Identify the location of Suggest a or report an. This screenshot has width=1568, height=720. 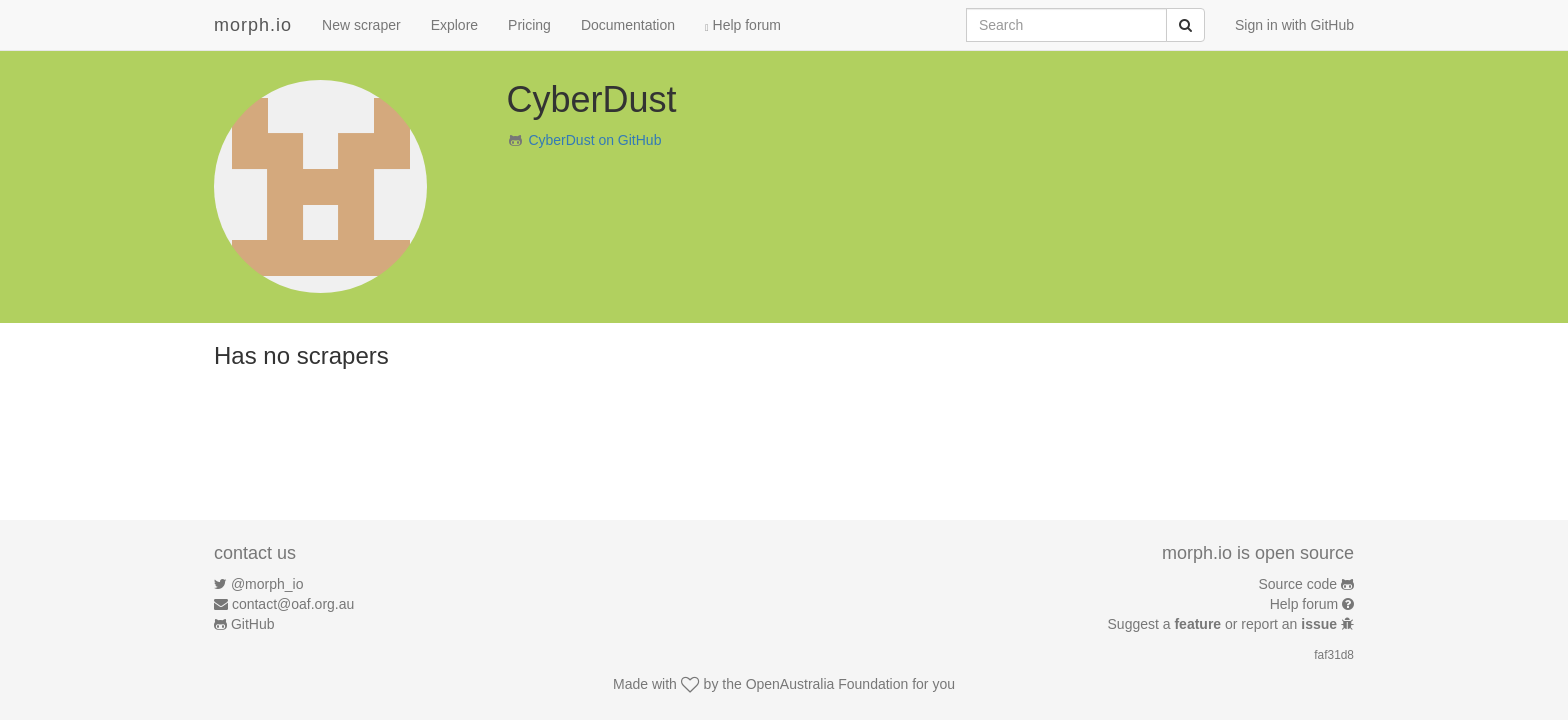
(1224, 624).